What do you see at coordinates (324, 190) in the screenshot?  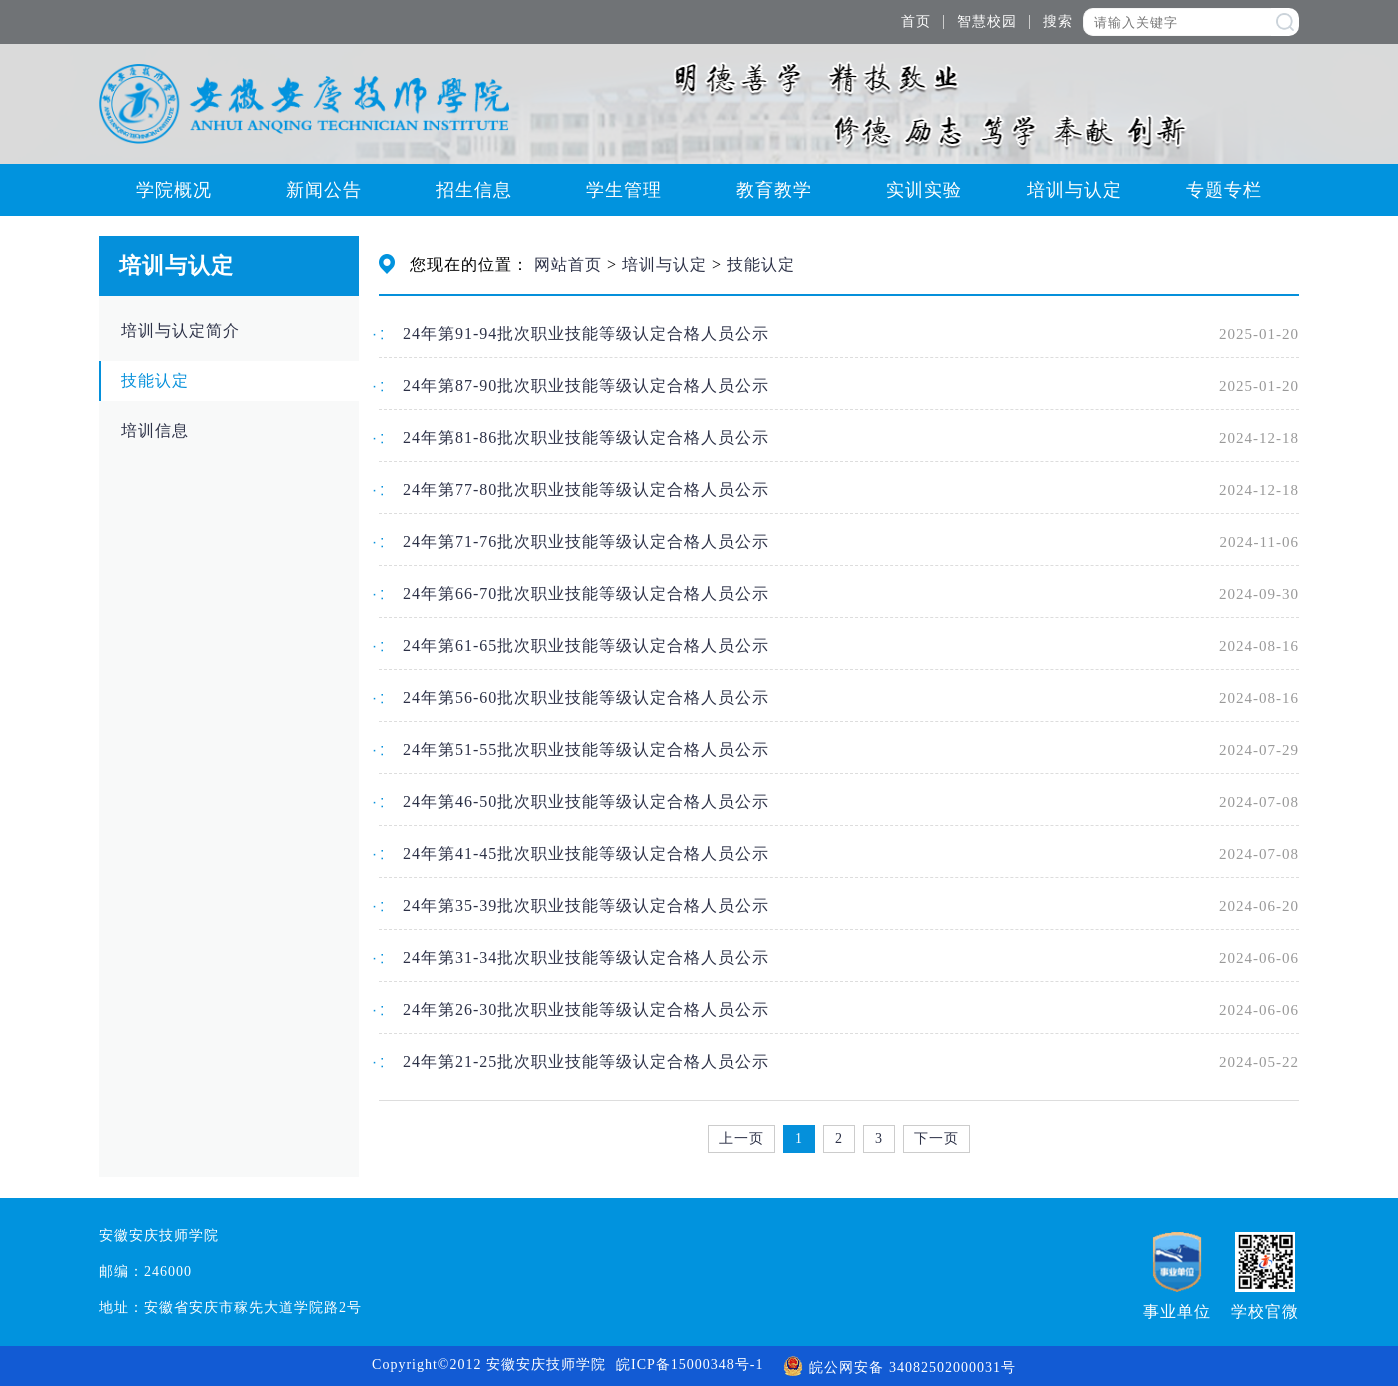 I see `新闻公告` at bounding box center [324, 190].